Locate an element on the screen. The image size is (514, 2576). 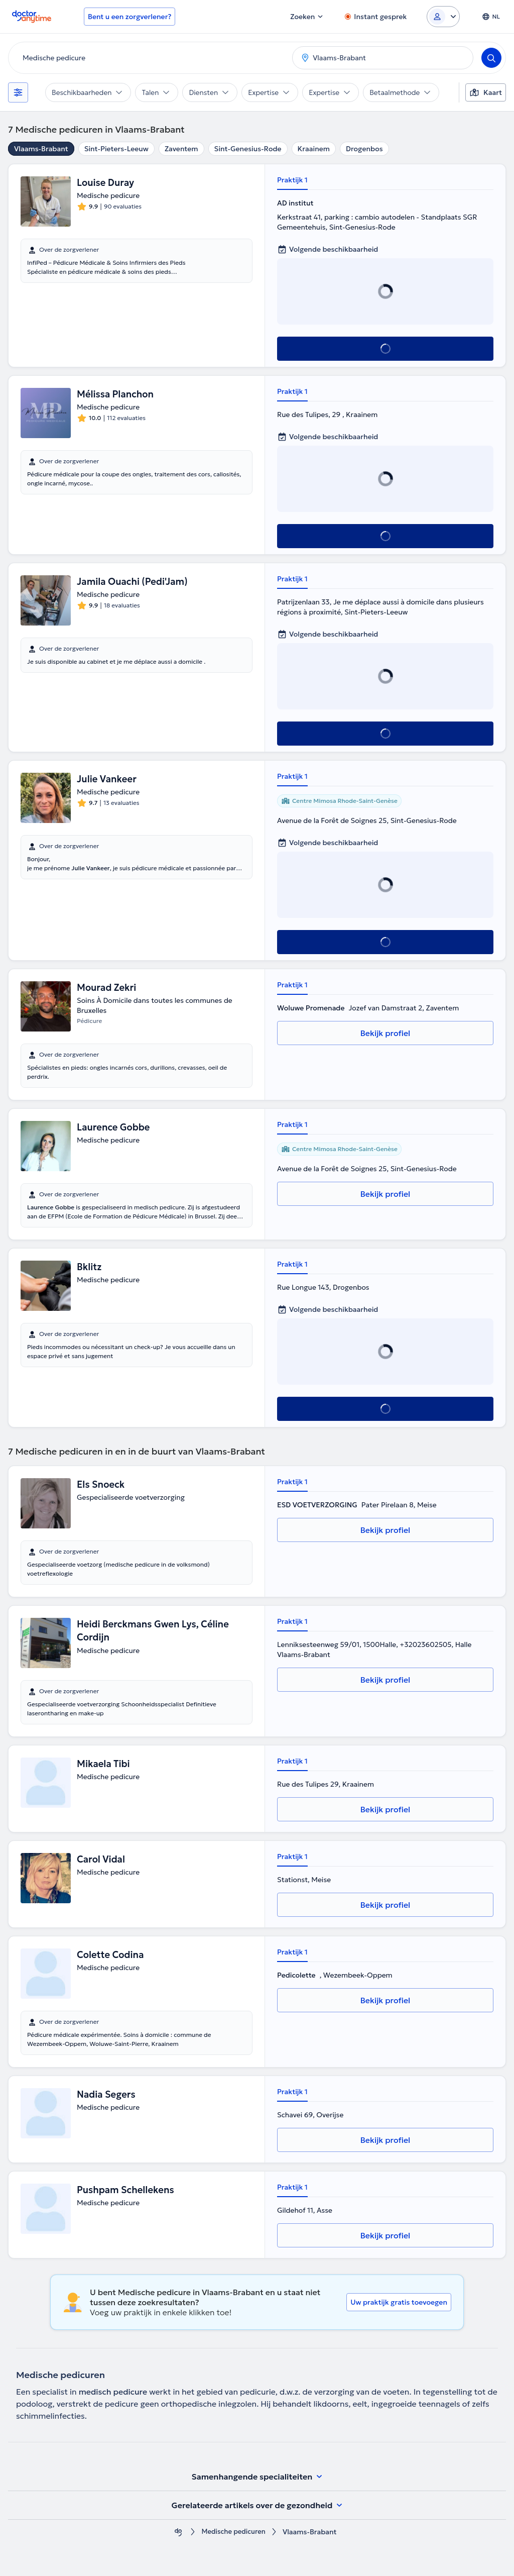
Sint-Pieters-Leeuw is located at coordinates (116, 148).